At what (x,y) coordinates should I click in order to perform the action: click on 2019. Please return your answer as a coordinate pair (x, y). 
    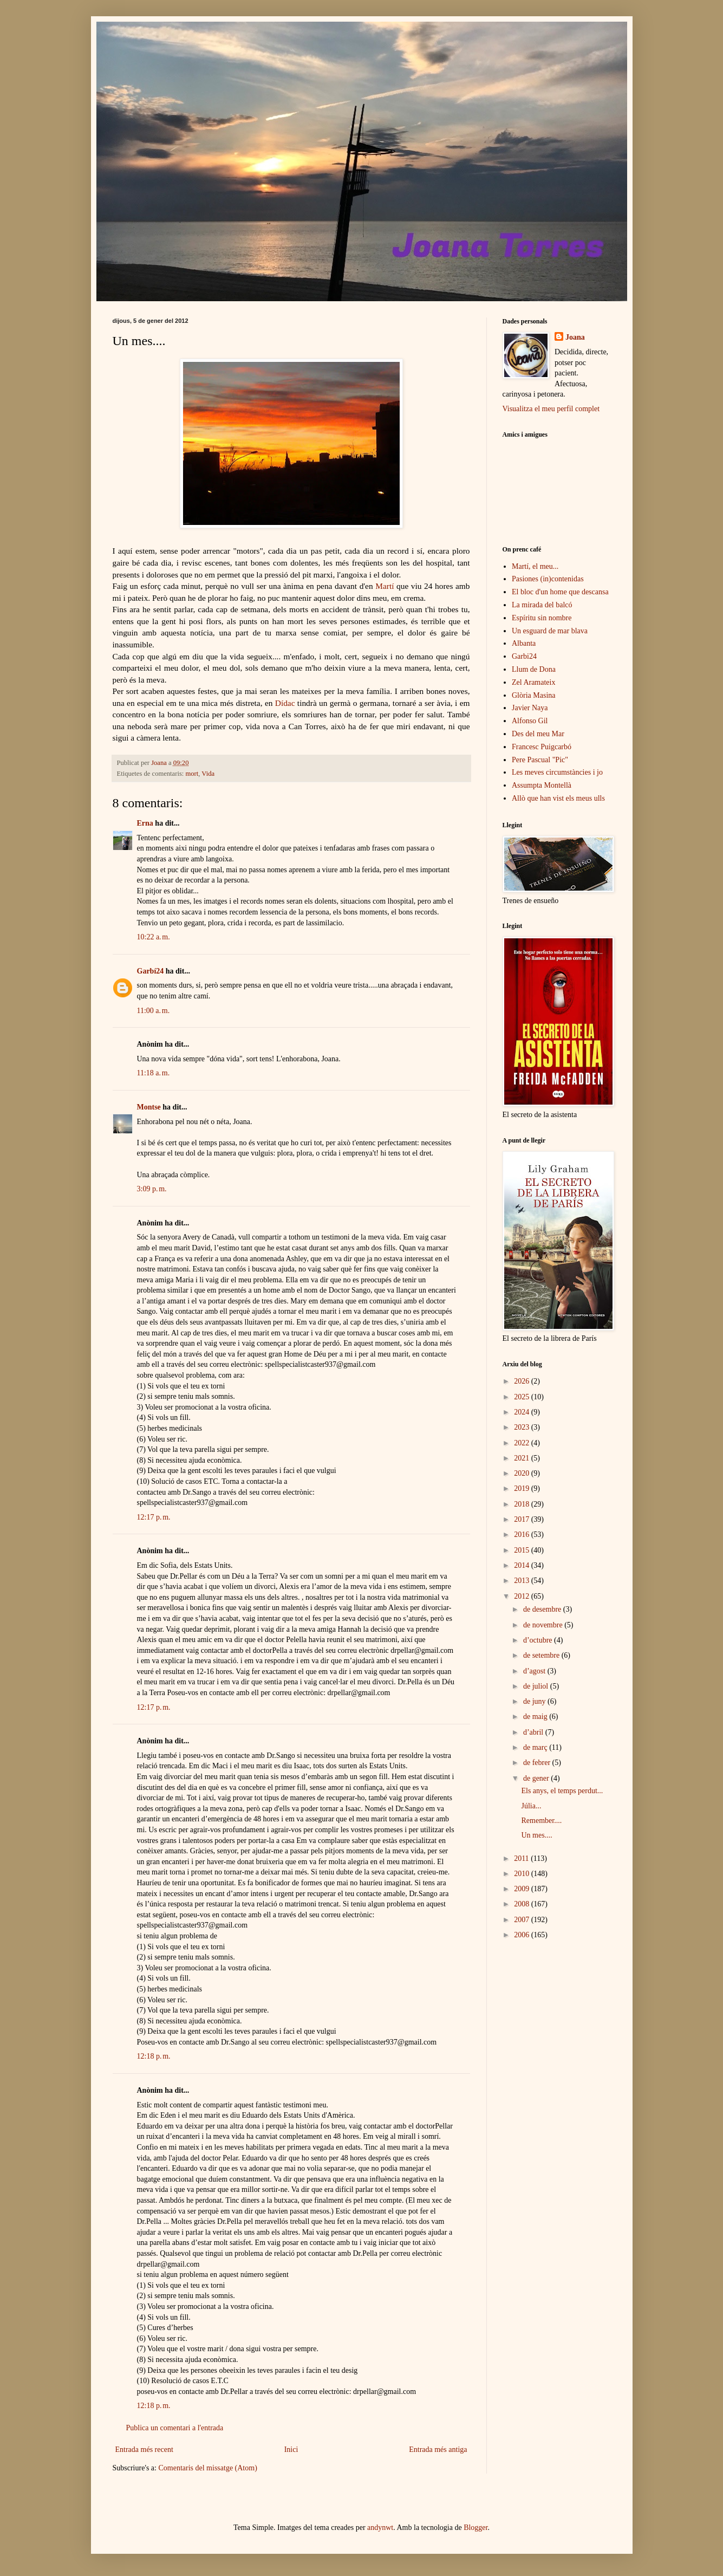
    Looking at the image, I should click on (522, 1488).